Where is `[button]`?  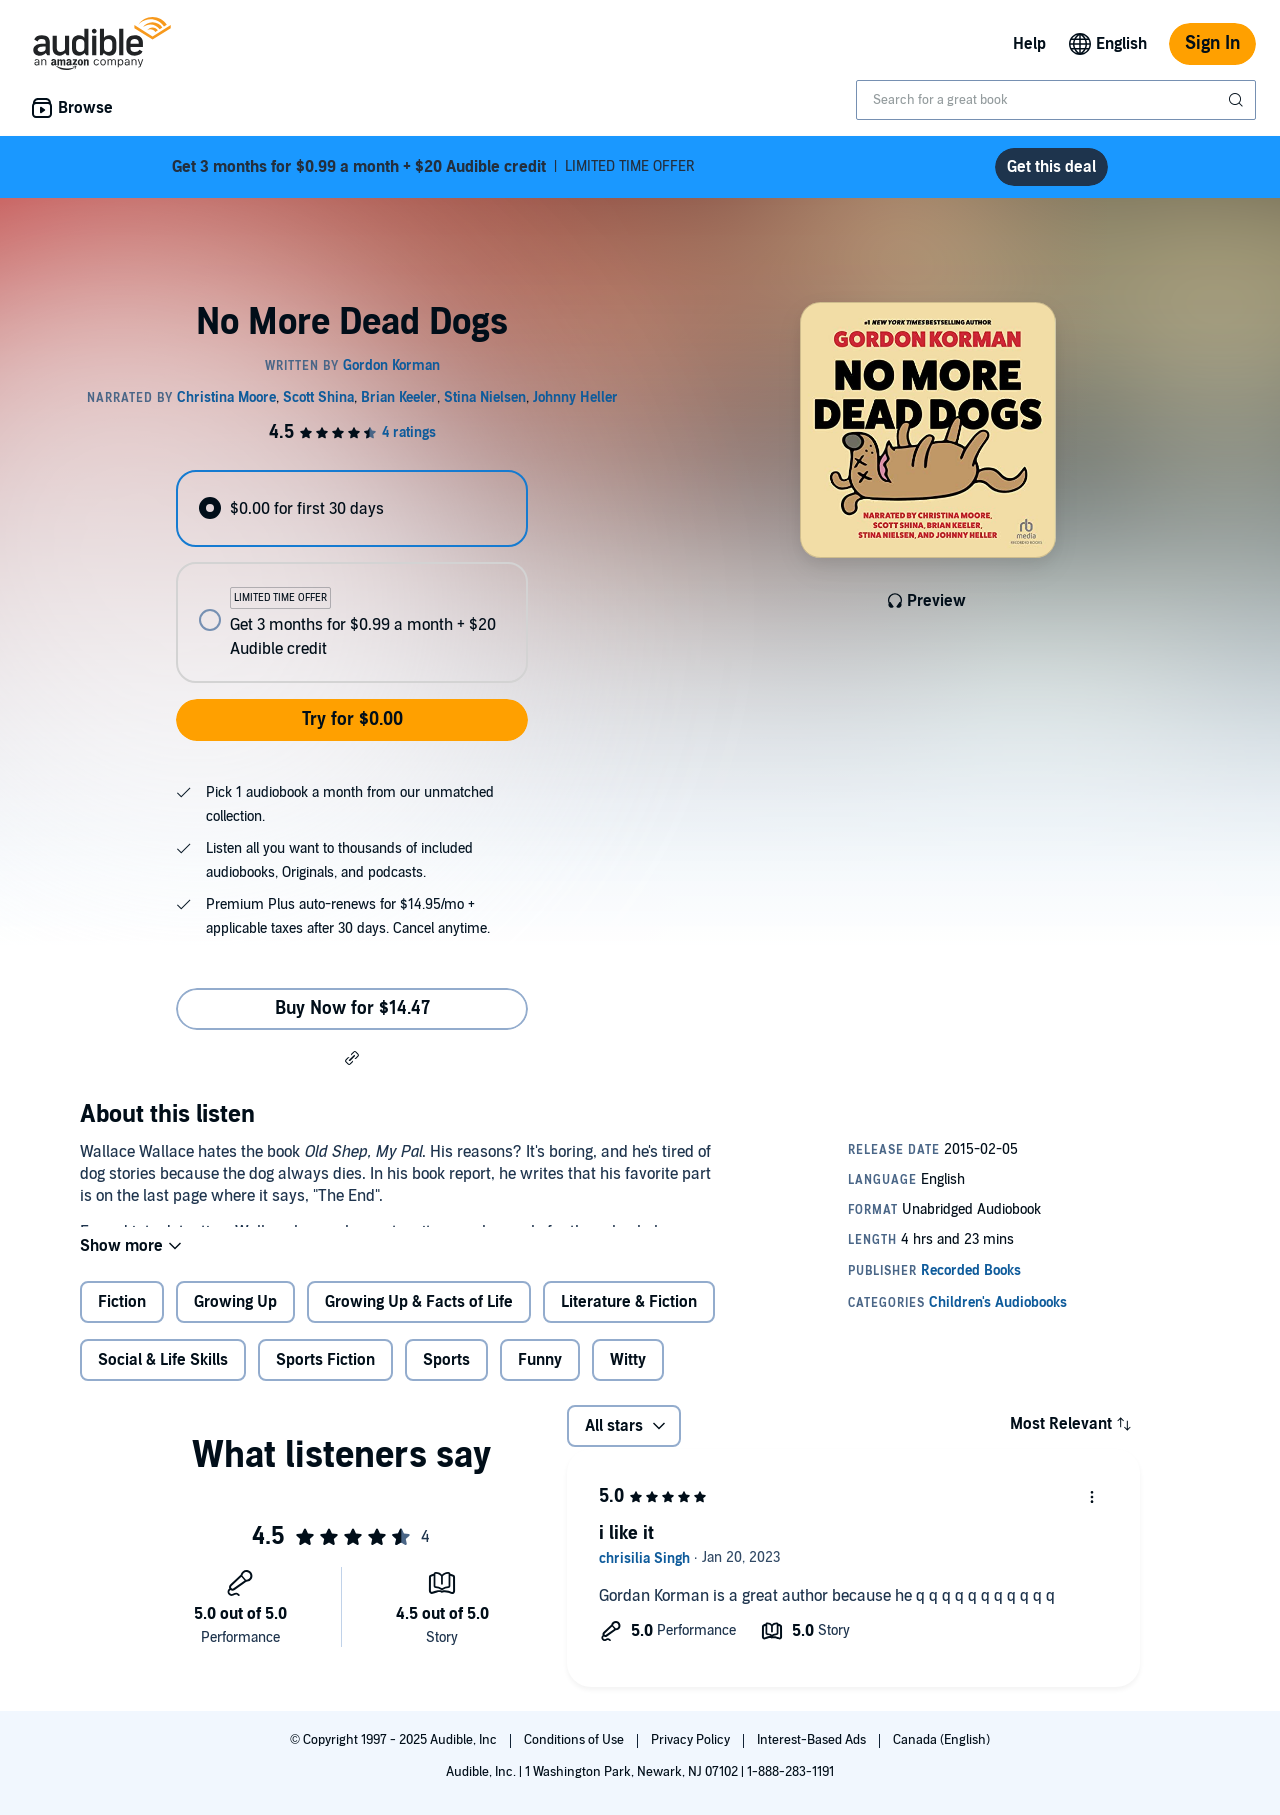 [button] is located at coordinates (352, 1057).